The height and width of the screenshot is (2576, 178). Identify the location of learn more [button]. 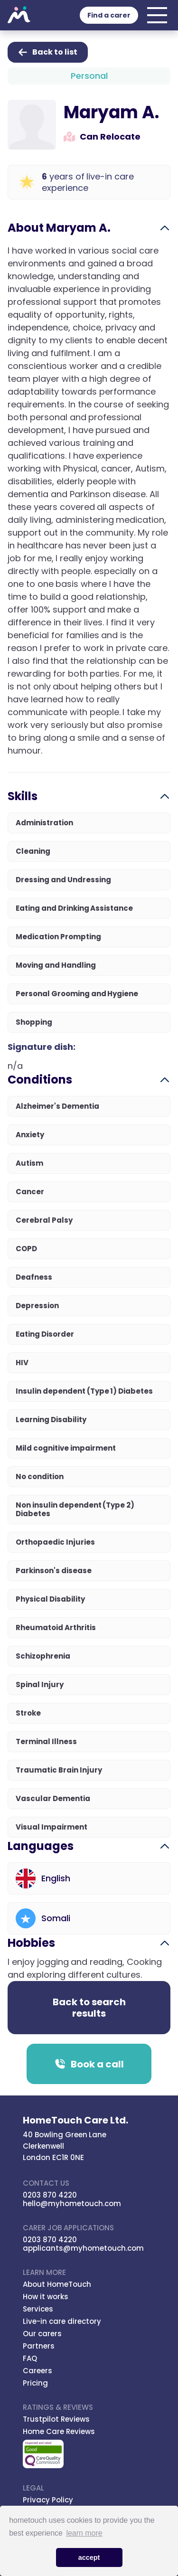
(84, 2533).